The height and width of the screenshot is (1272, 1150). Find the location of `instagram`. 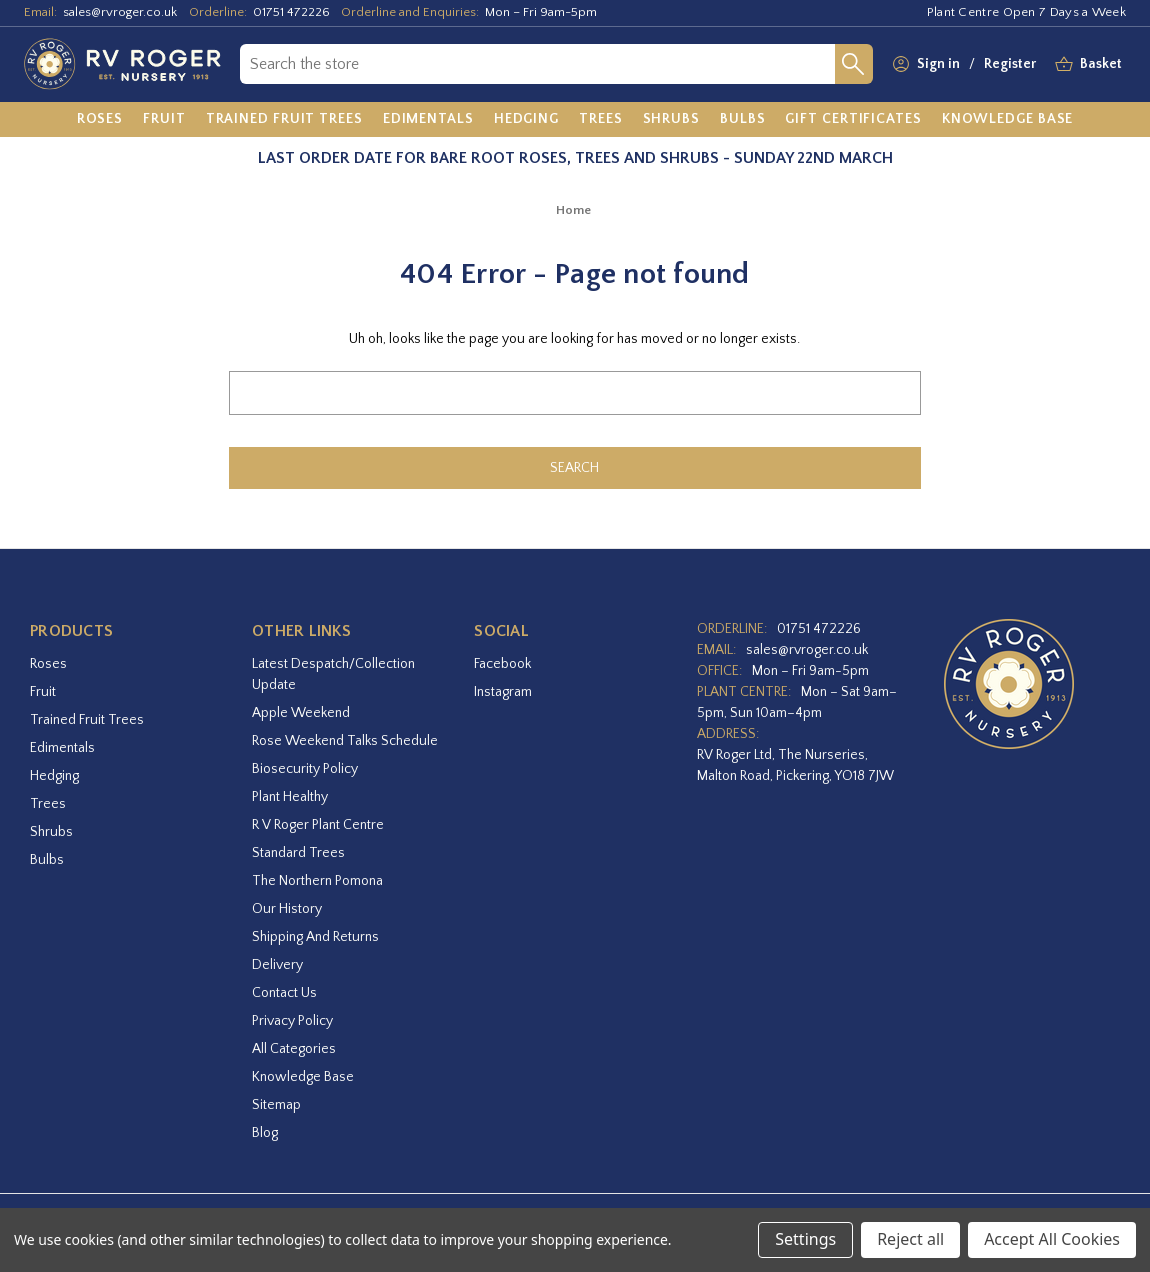

instagram is located at coordinates (503, 692).